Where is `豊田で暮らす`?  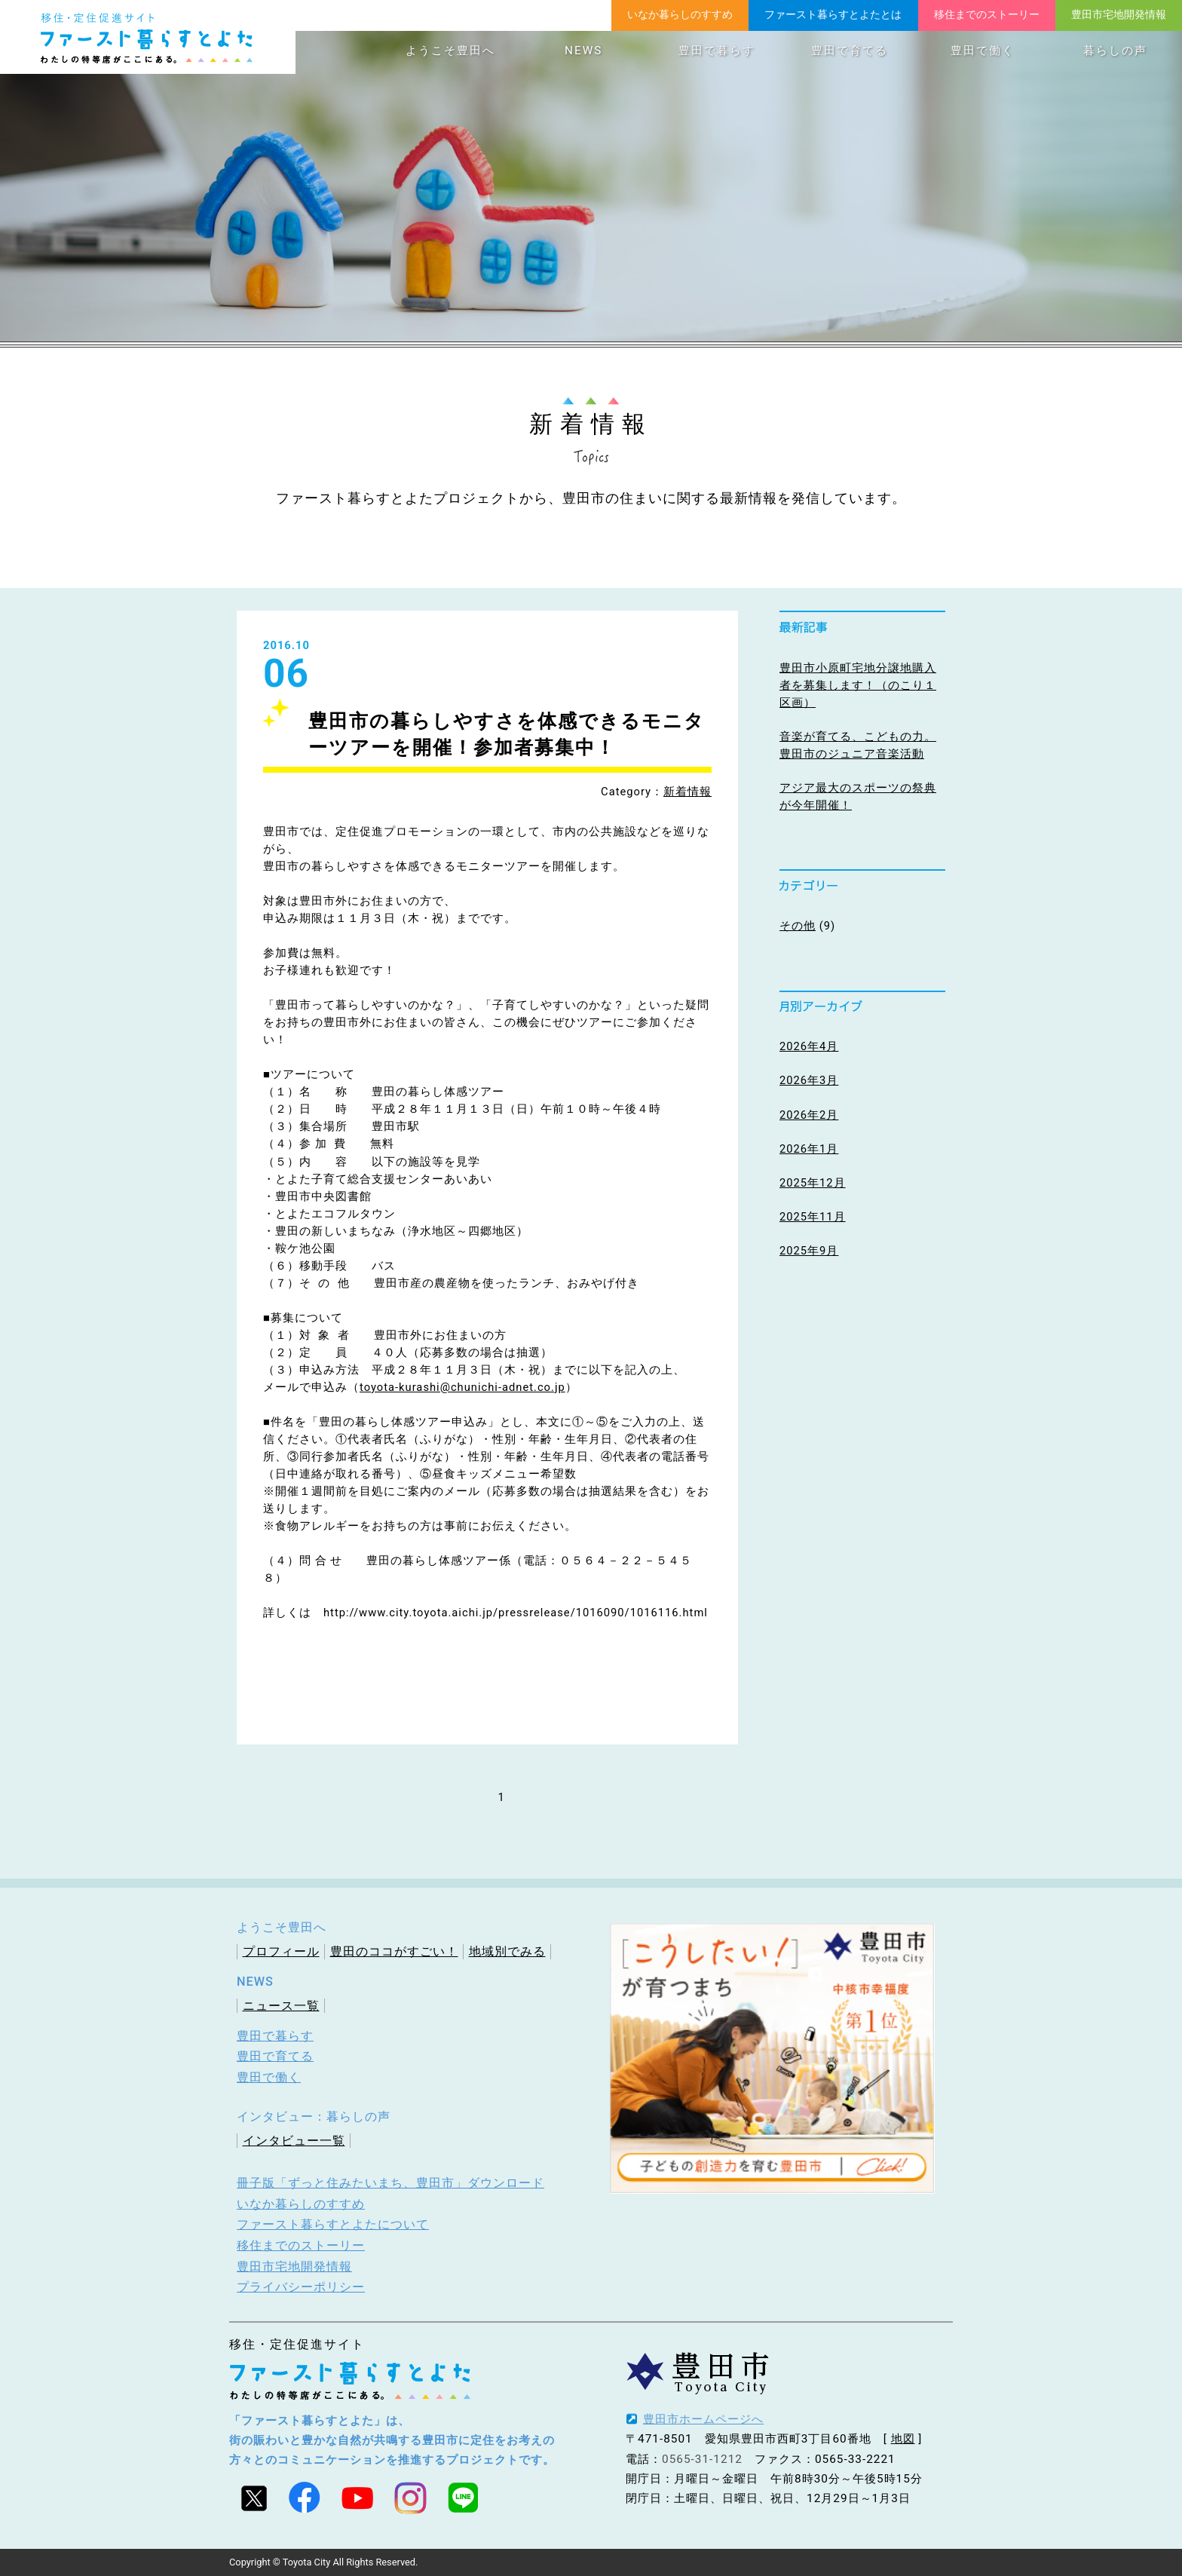
豊田で暮らす is located at coordinates (716, 50).